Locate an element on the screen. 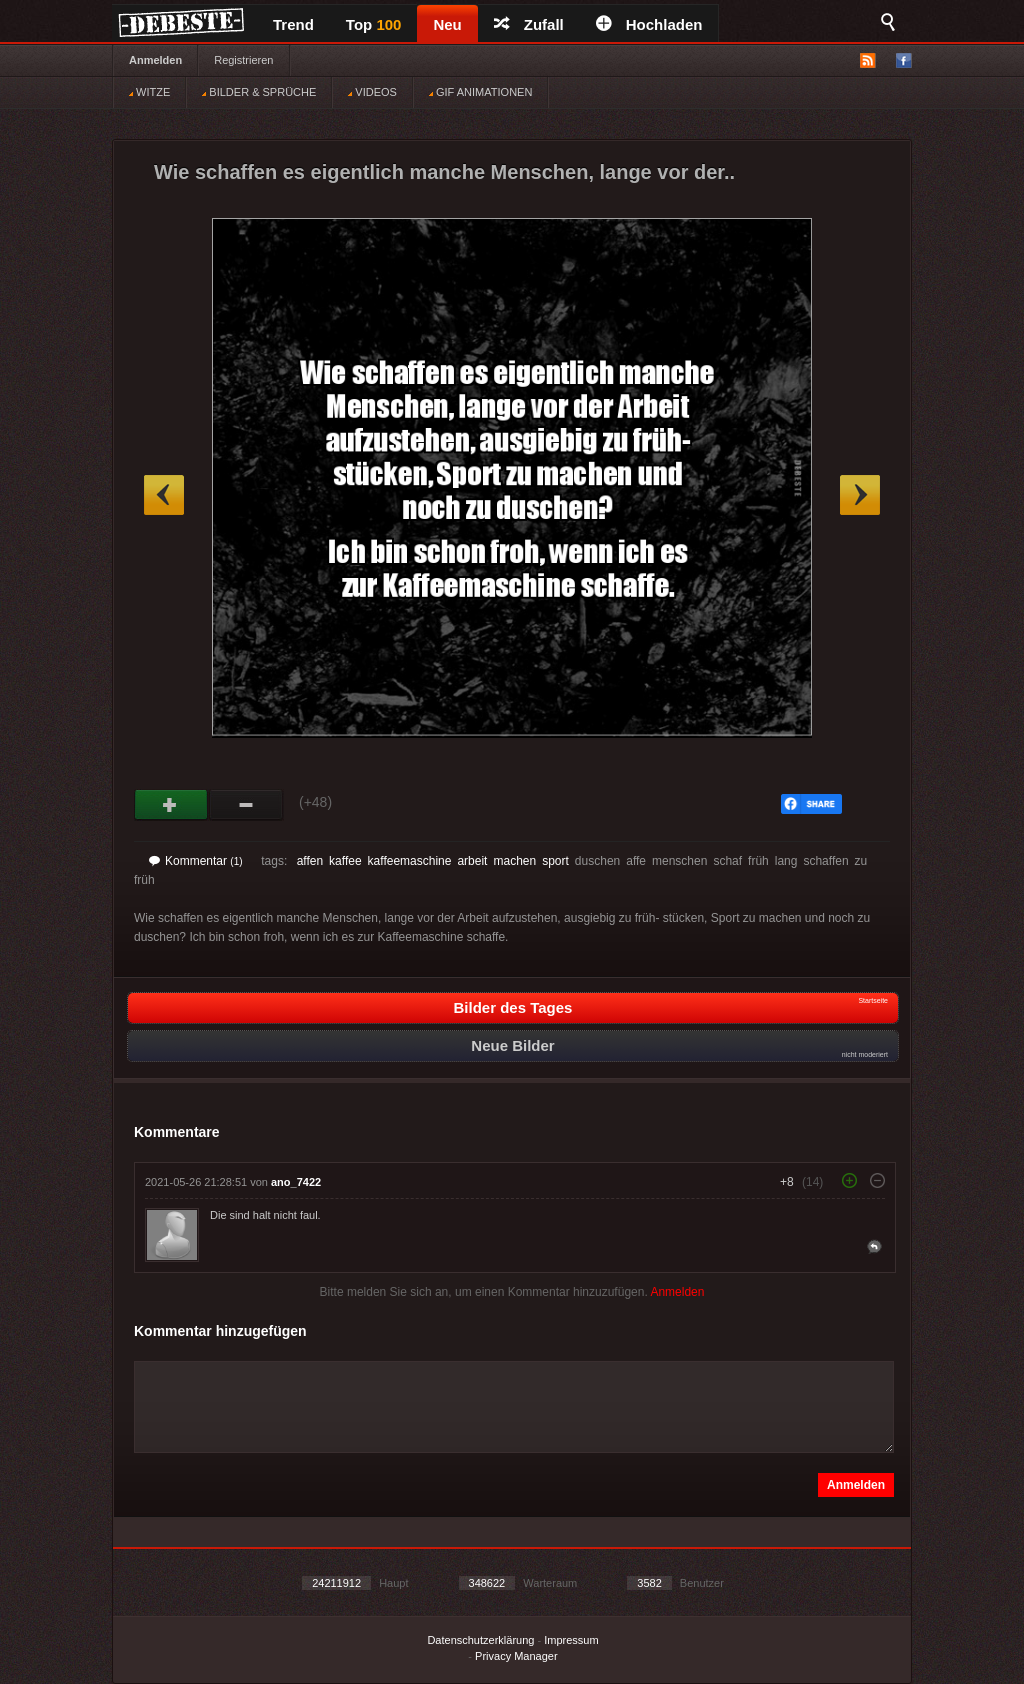 The width and height of the screenshot is (1024, 1684). Privacy Manager is located at coordinates (516, 1656).